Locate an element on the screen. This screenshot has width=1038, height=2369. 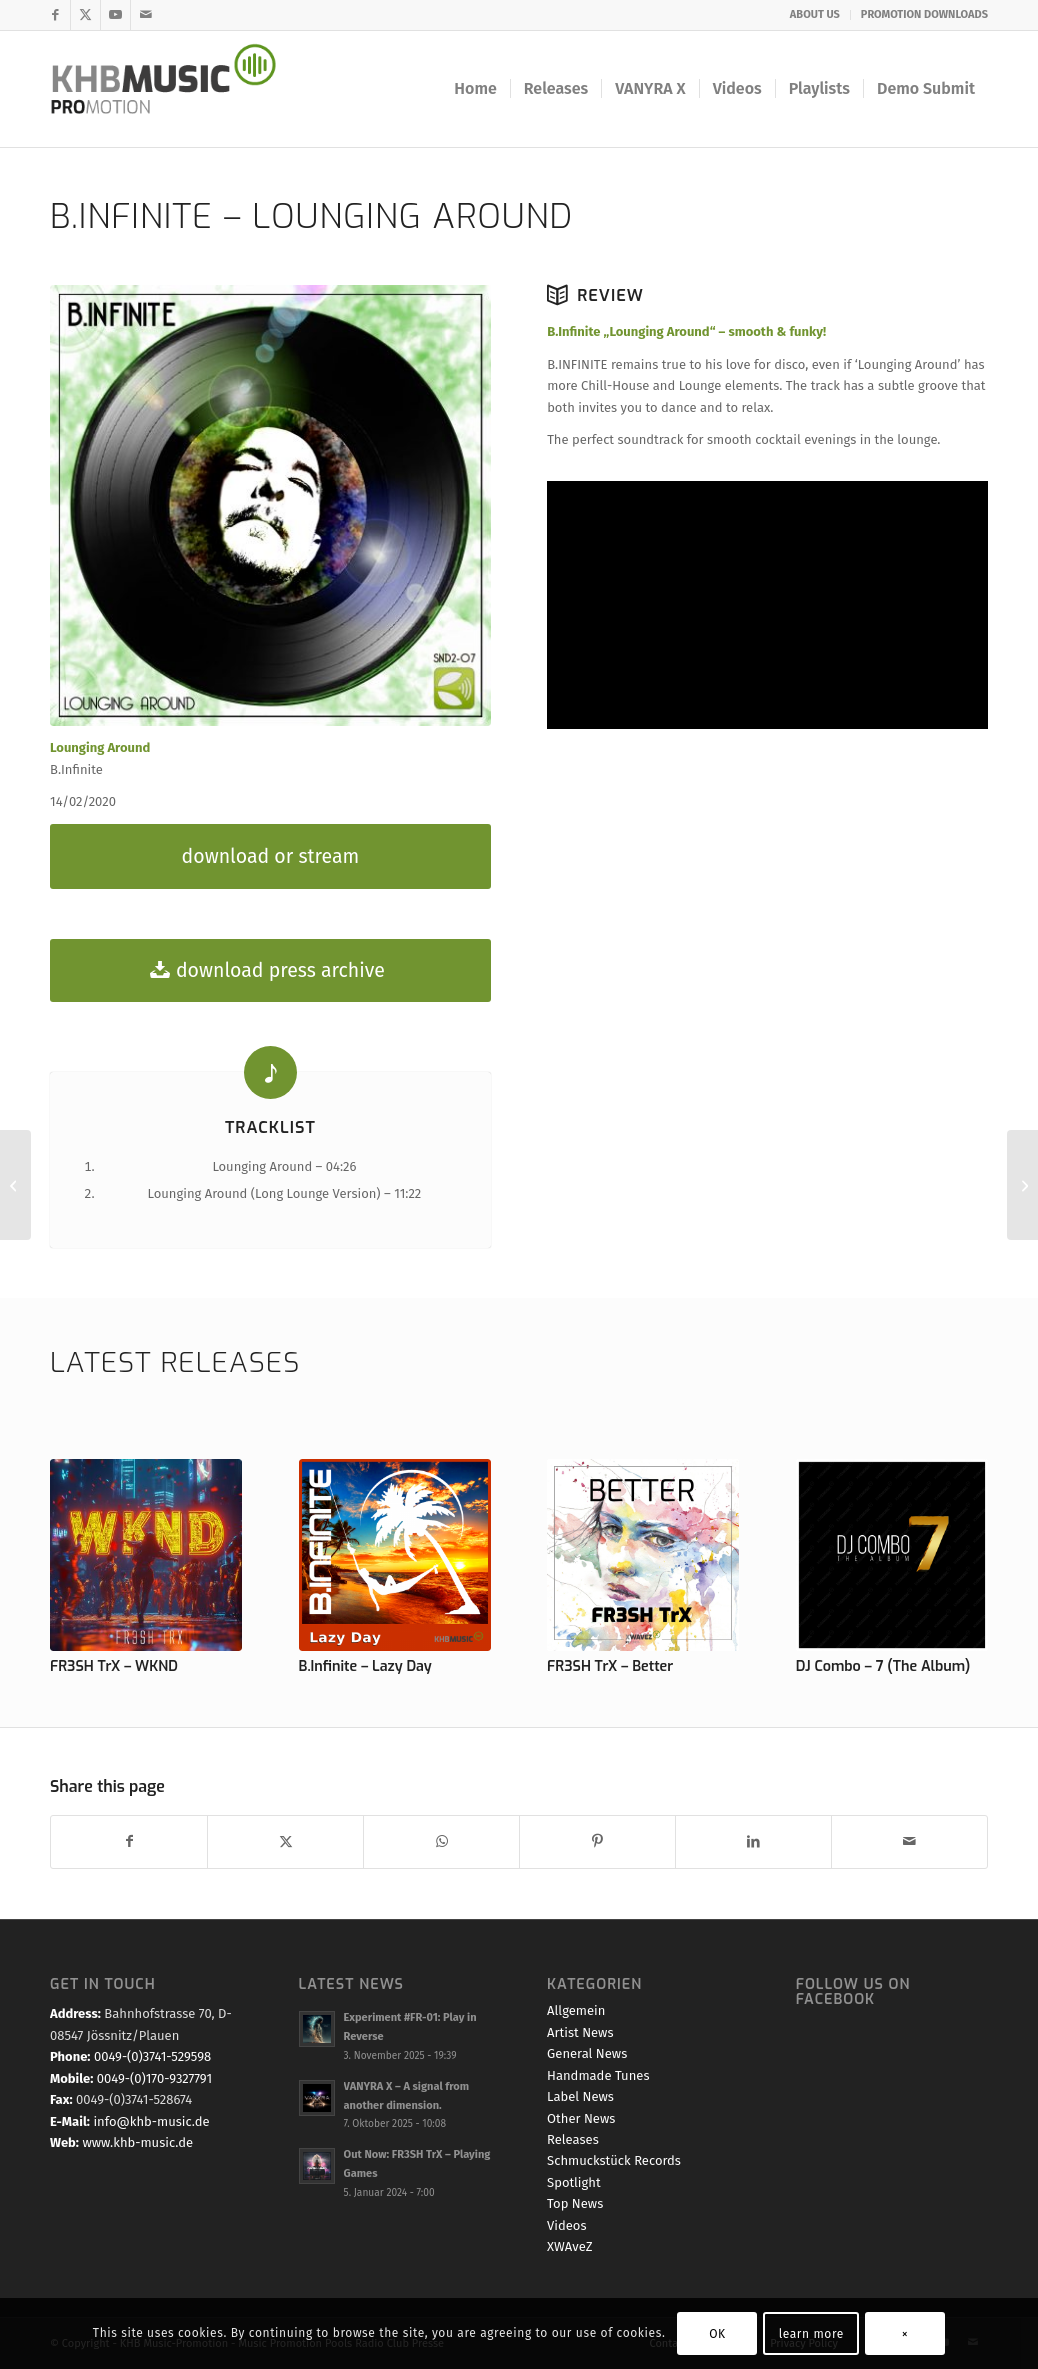
[Link zu Youtube] is located at coordinates (115, 15).